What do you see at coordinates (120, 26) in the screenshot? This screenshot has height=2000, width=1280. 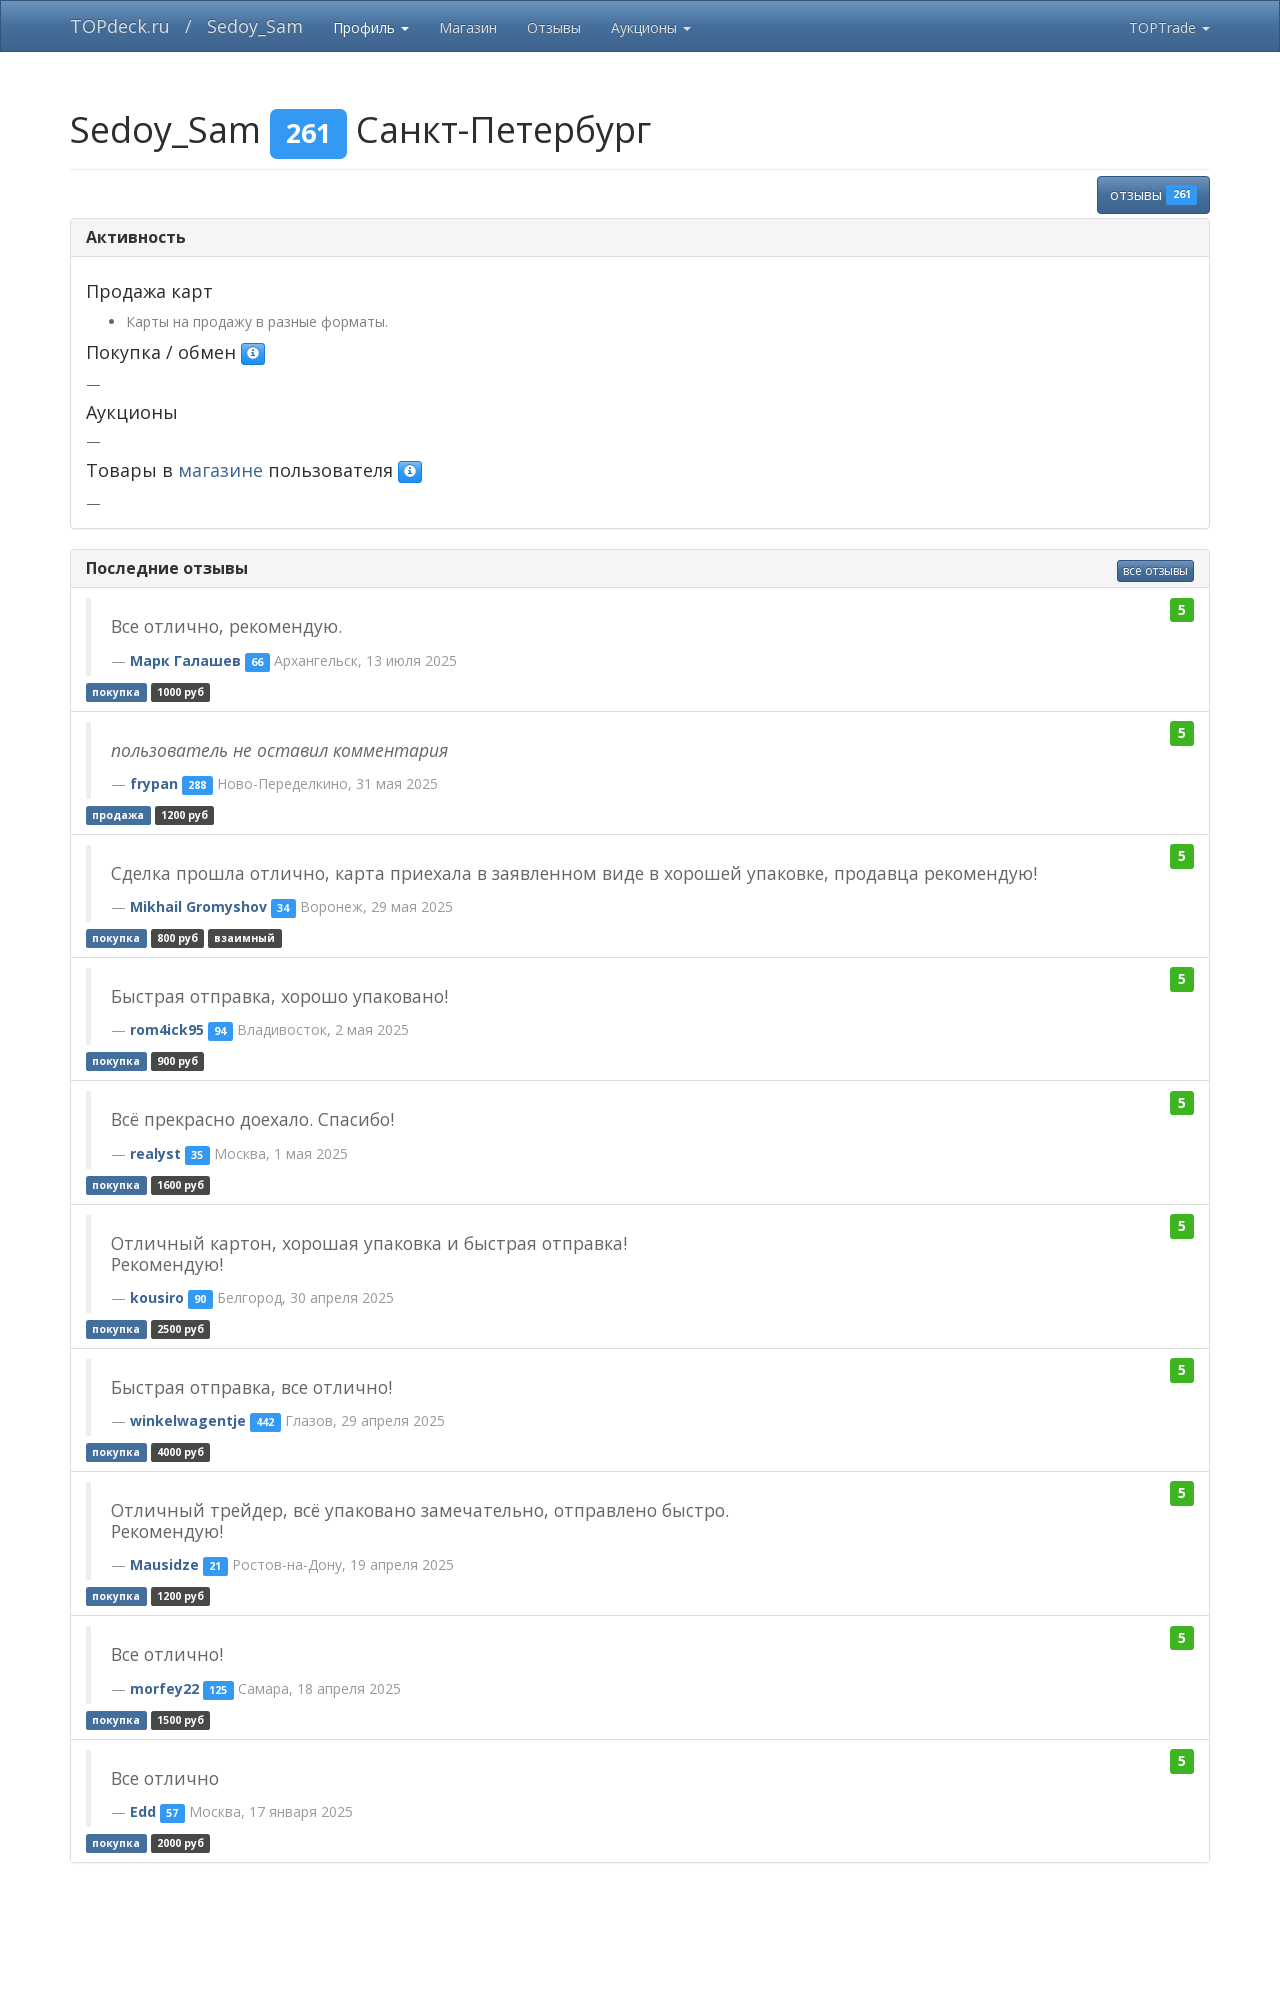 I see `TOPdeck.ru` at bounding box center [120, 26].